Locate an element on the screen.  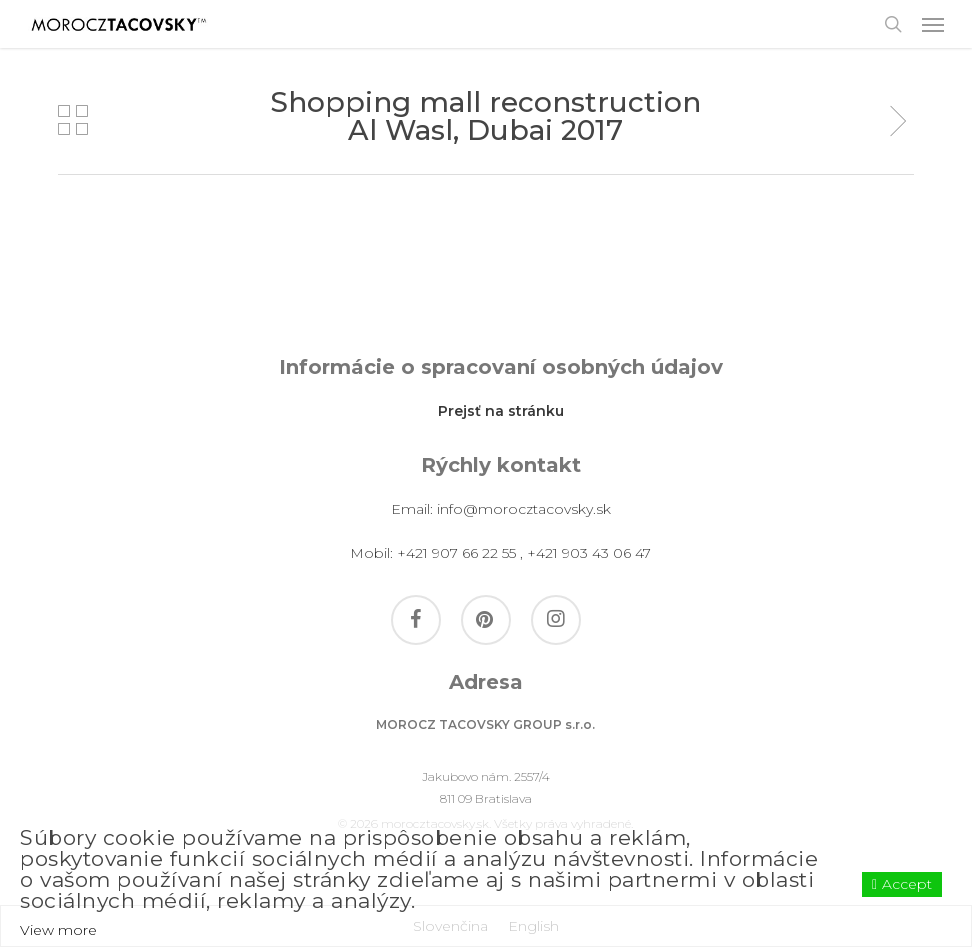
+421 903 43 06 47 is located at coordinates (589, 553).